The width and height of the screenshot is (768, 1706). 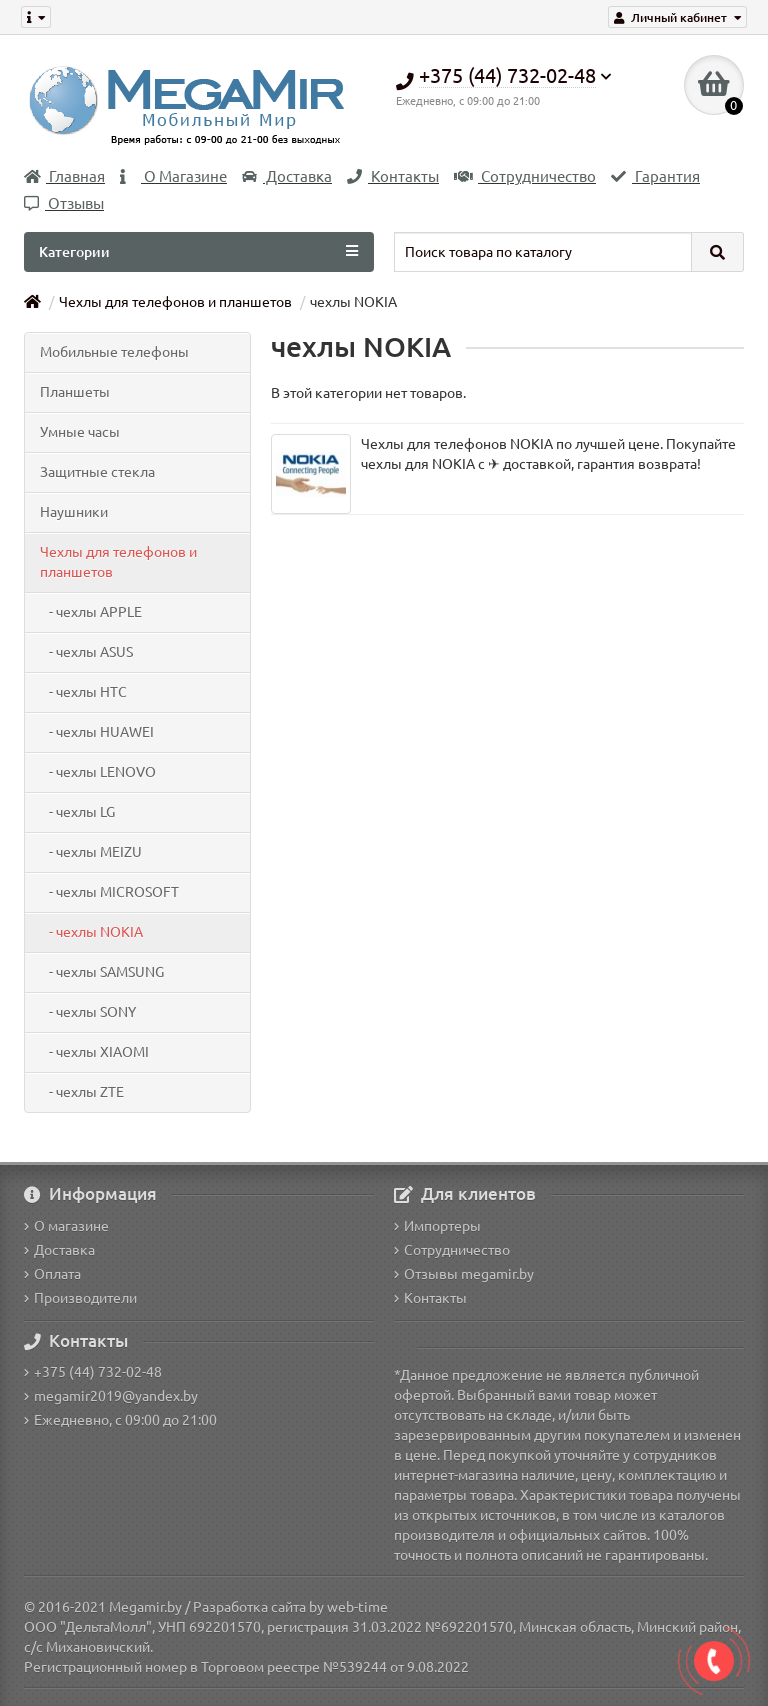 What do you see at coordinates (82, 1092) in the screenshot?
I see `- чехлы ZTE` at bounding box center [82, 1092].